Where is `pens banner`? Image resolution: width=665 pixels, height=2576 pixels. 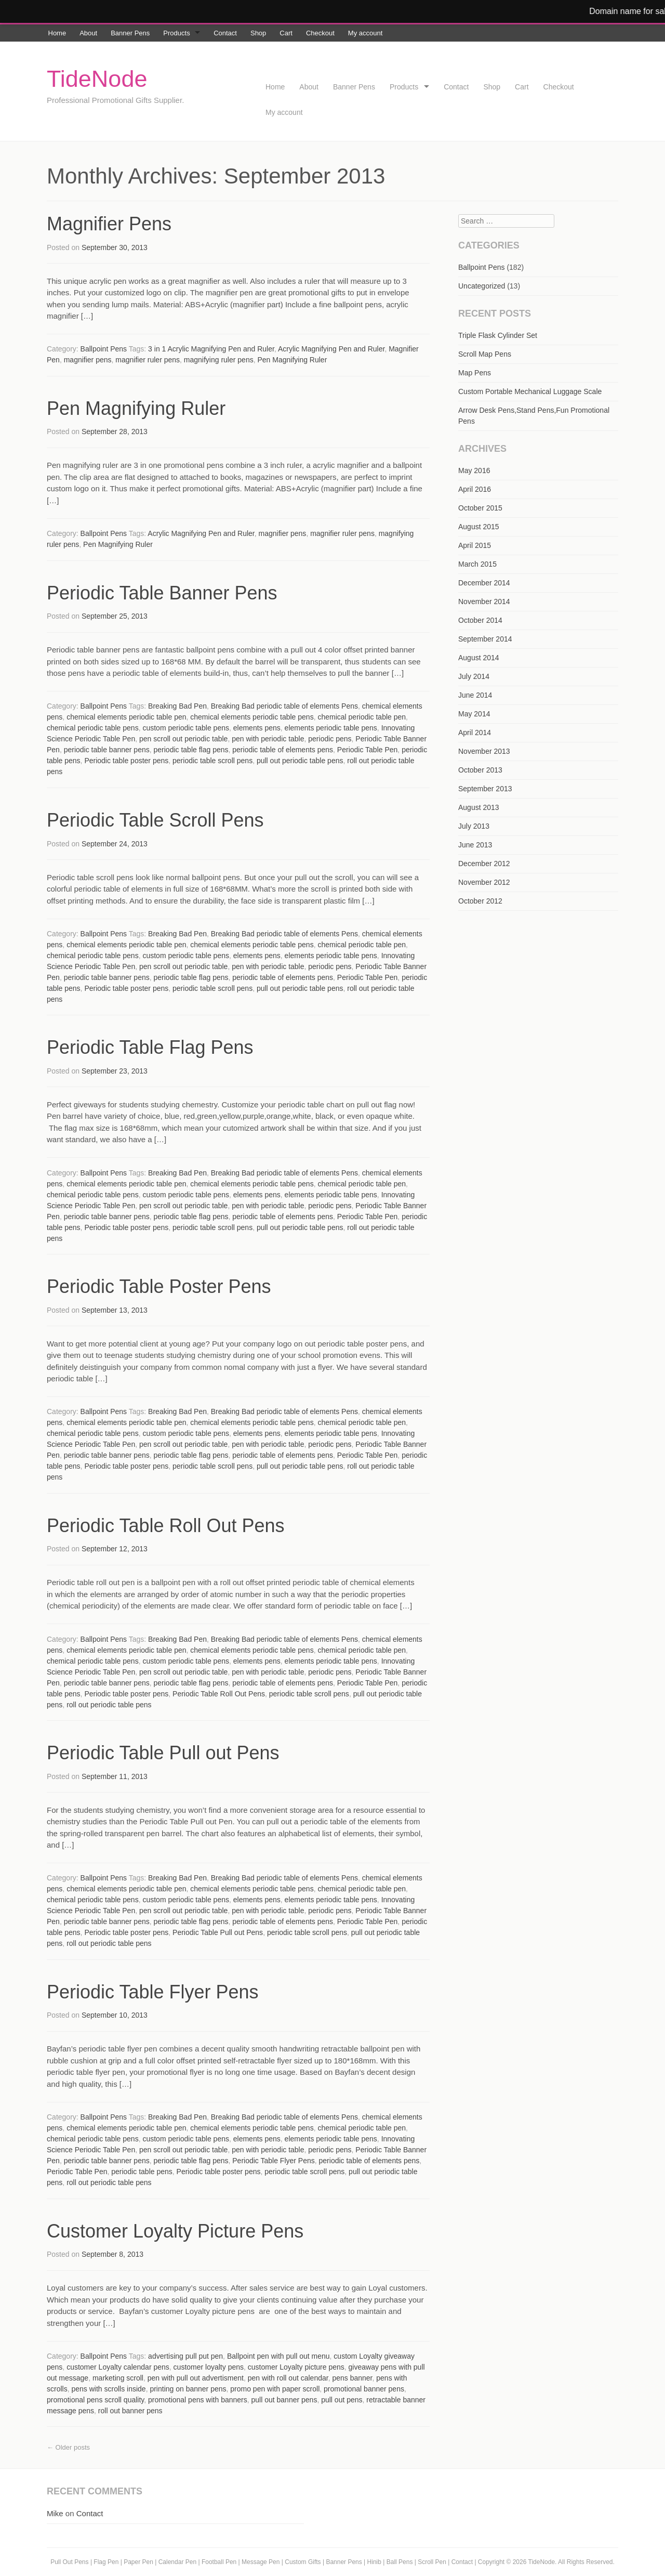 pens banner is located at coordinates (352, 2378).